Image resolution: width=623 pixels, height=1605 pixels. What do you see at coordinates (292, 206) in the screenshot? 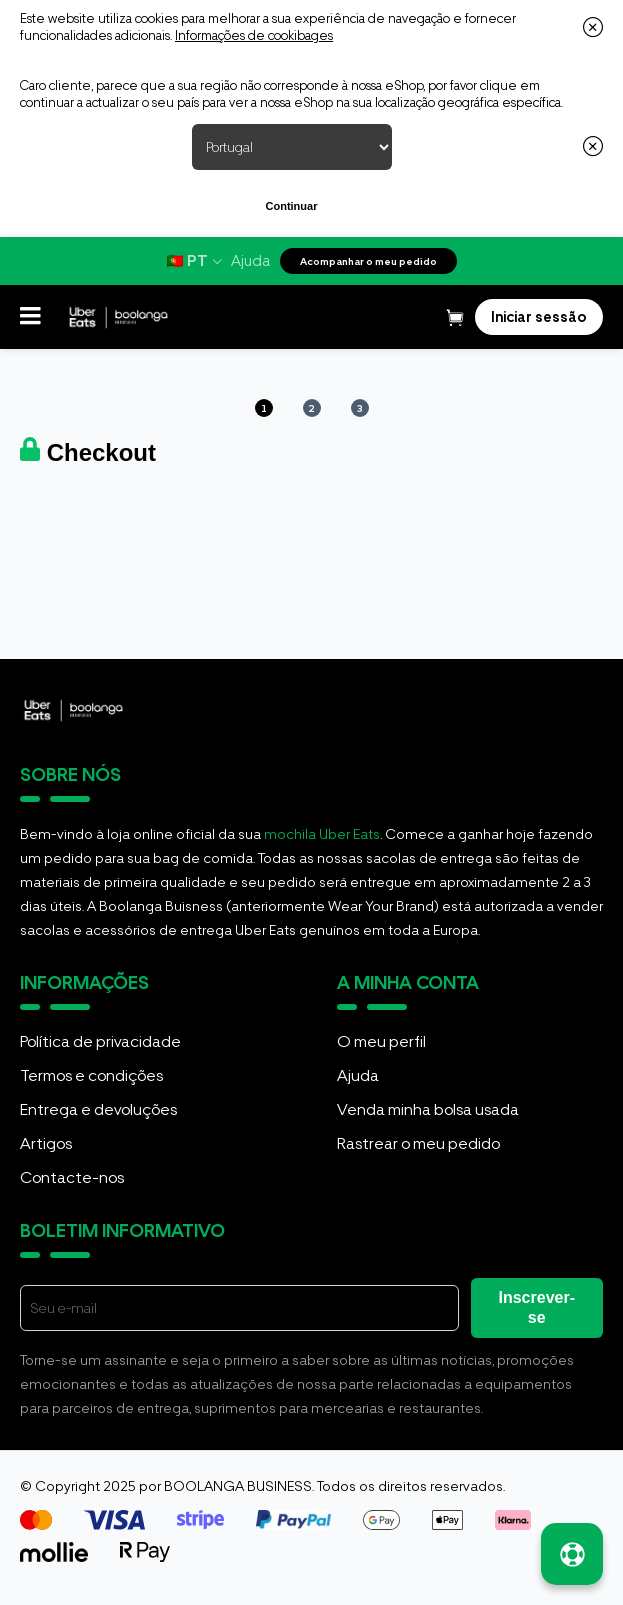
I see `Continuar` at bounding box center [292, 206].